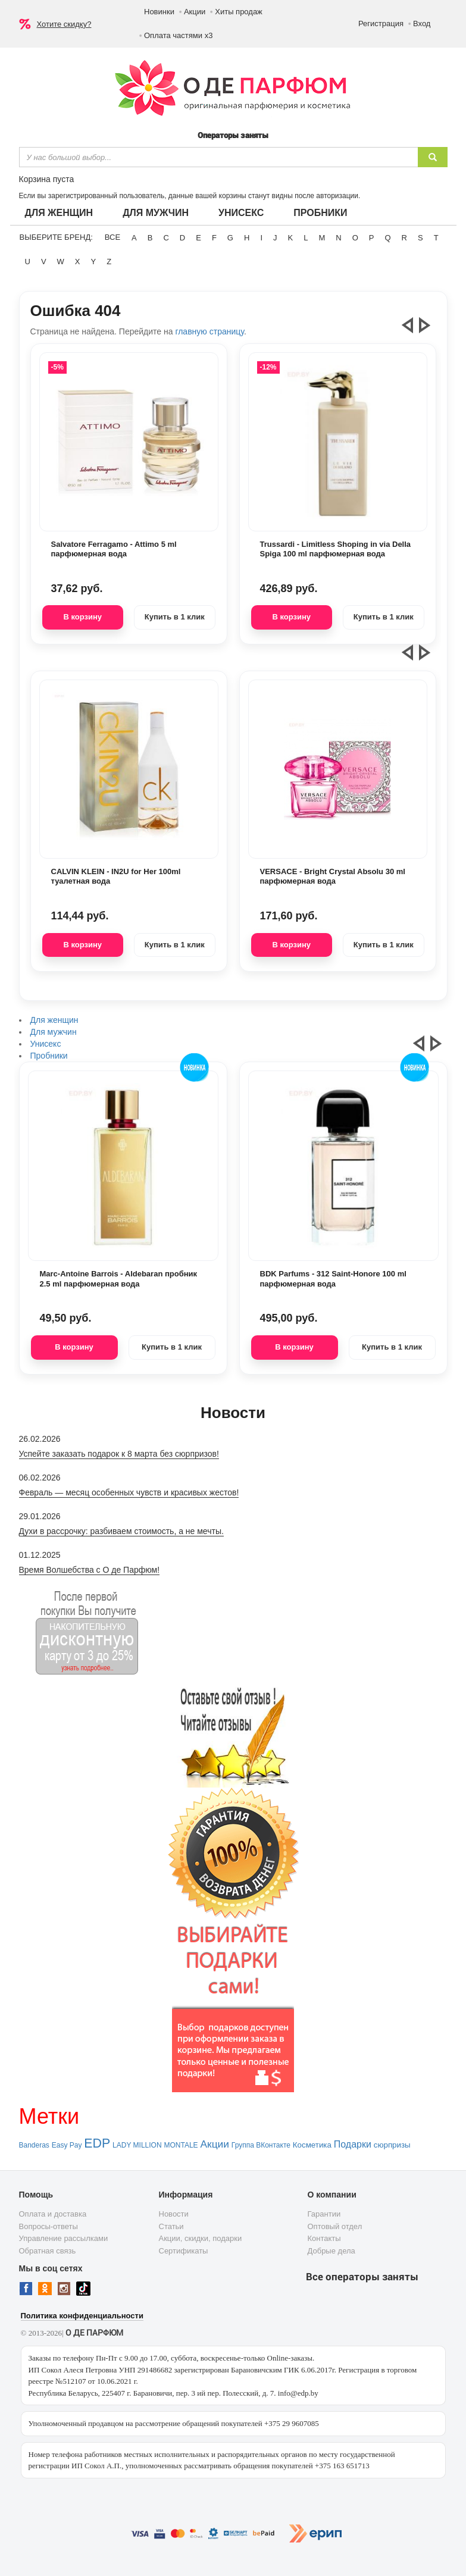 This screenshot has width=466, height=2576. Describe the element at coordinates (119, 1453) in the screenshot. I see `Успейте заказать подарок к 8 марта без сюрпризов!` at that location.